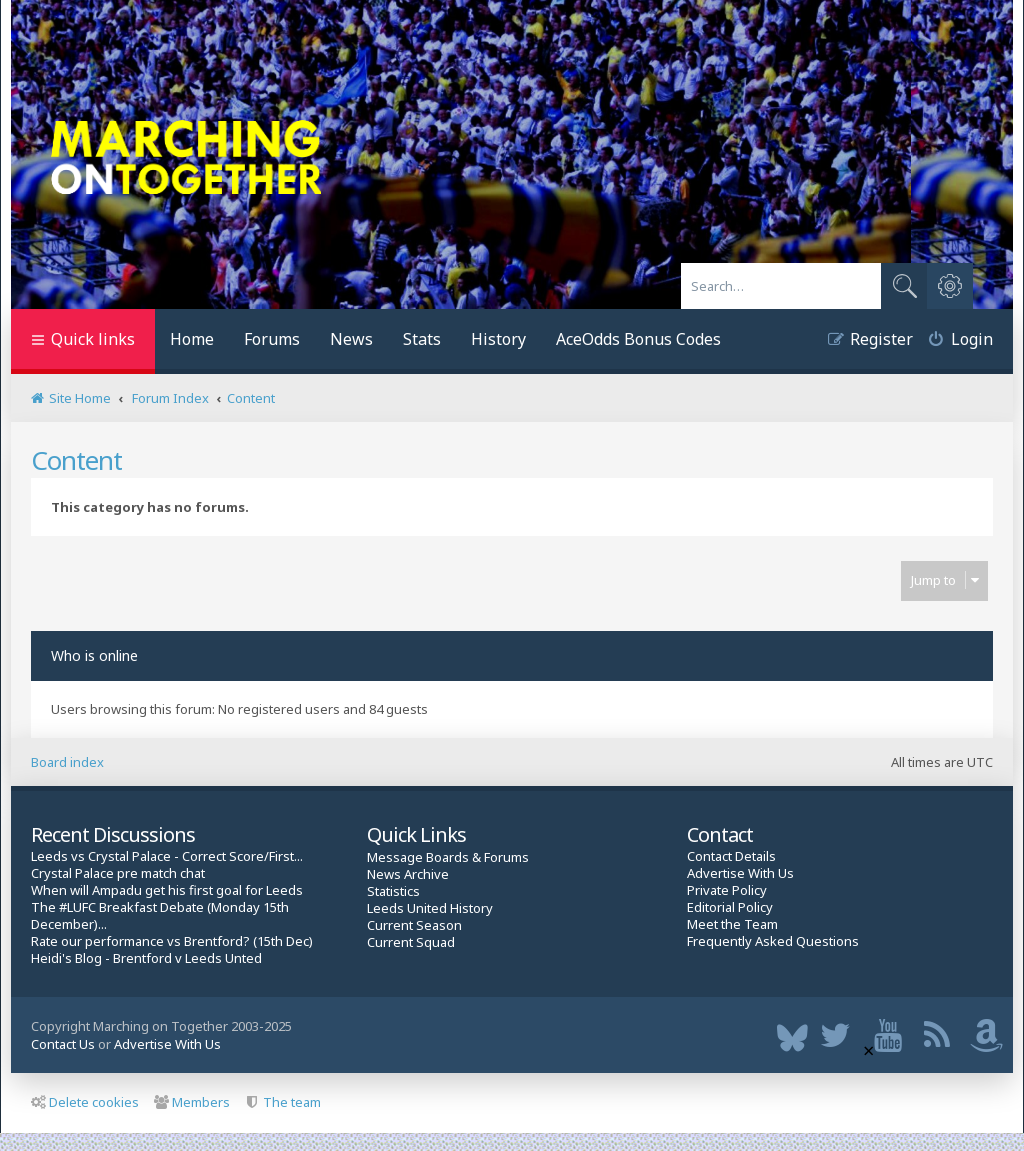 This screenshot has width=1024, height=1151. What do you see at coordinates (63, 1044) in the screenshot?
I see `Contact Us` at bounding box center [63, 1044].